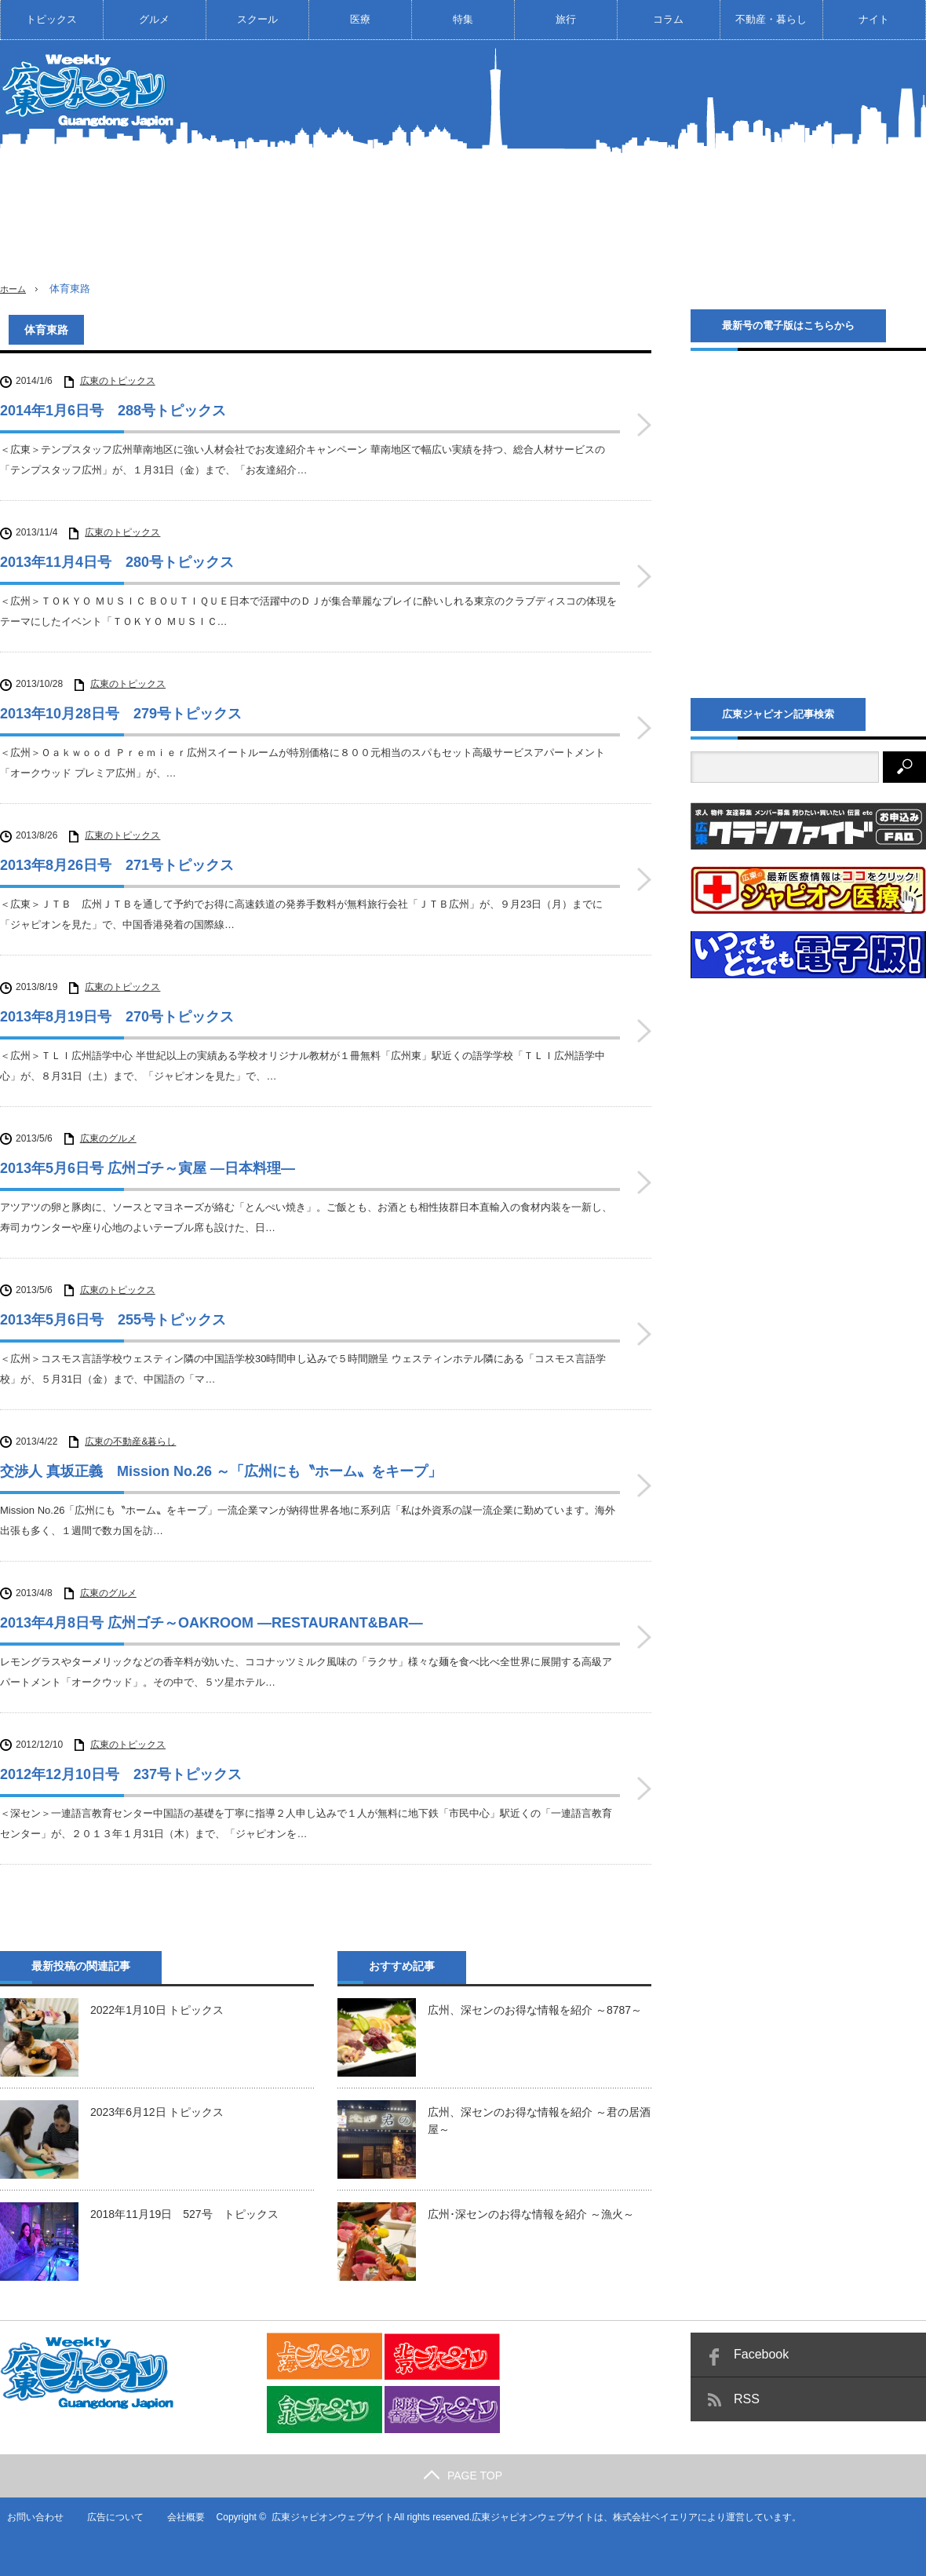  Describe the element at coordinates (121, 1773) in the screenshot. I see `2012年12月10日号 237号トピックス` at that location.